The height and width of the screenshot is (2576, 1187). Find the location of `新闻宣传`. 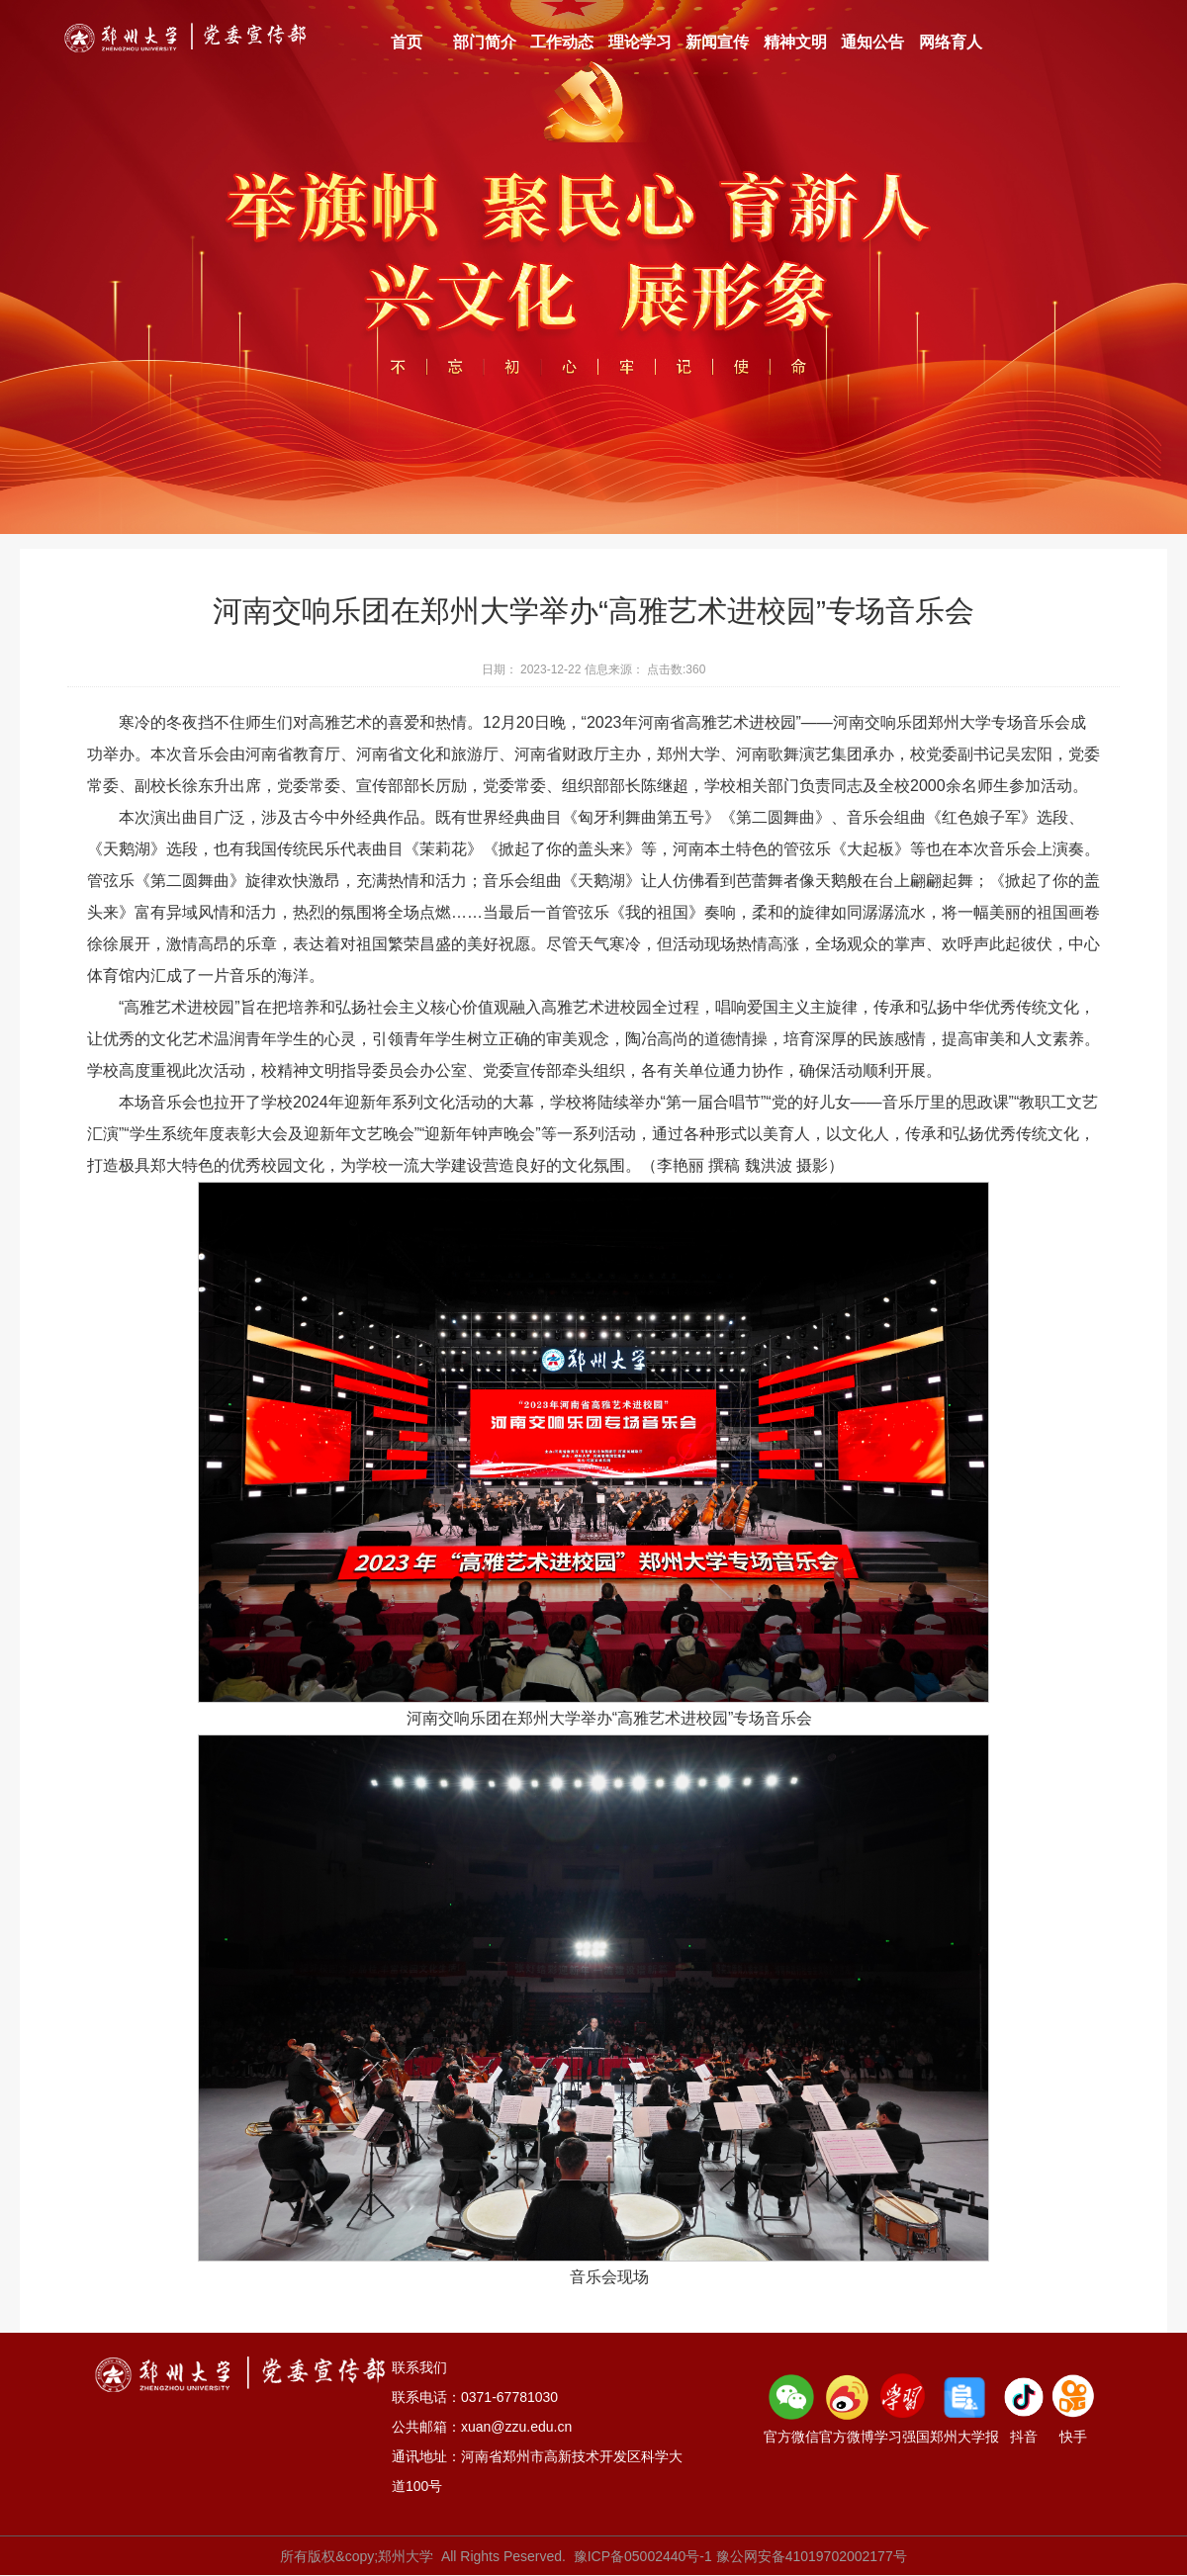

新闻宣传 is located at coordinates (717, 42).